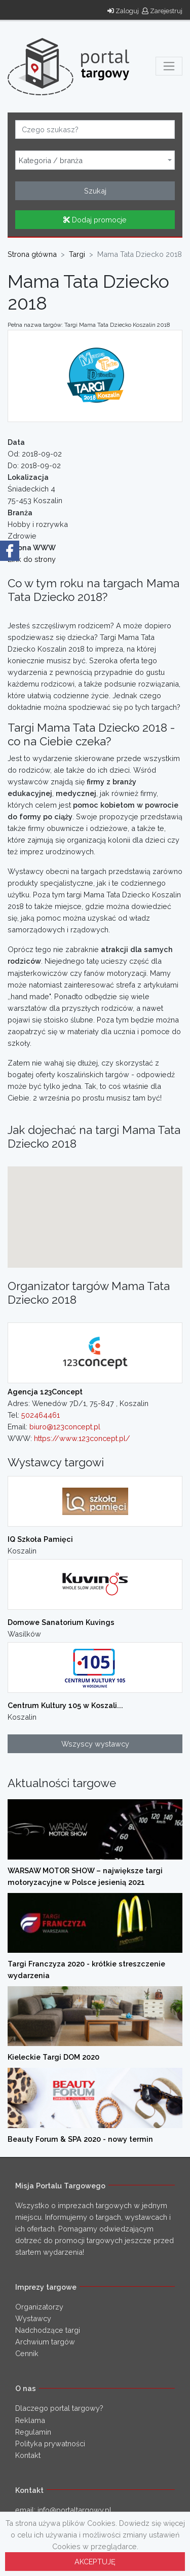  Describe the element at coordinates (40, 1415) in the screenshot. I see `502464461` at that location.